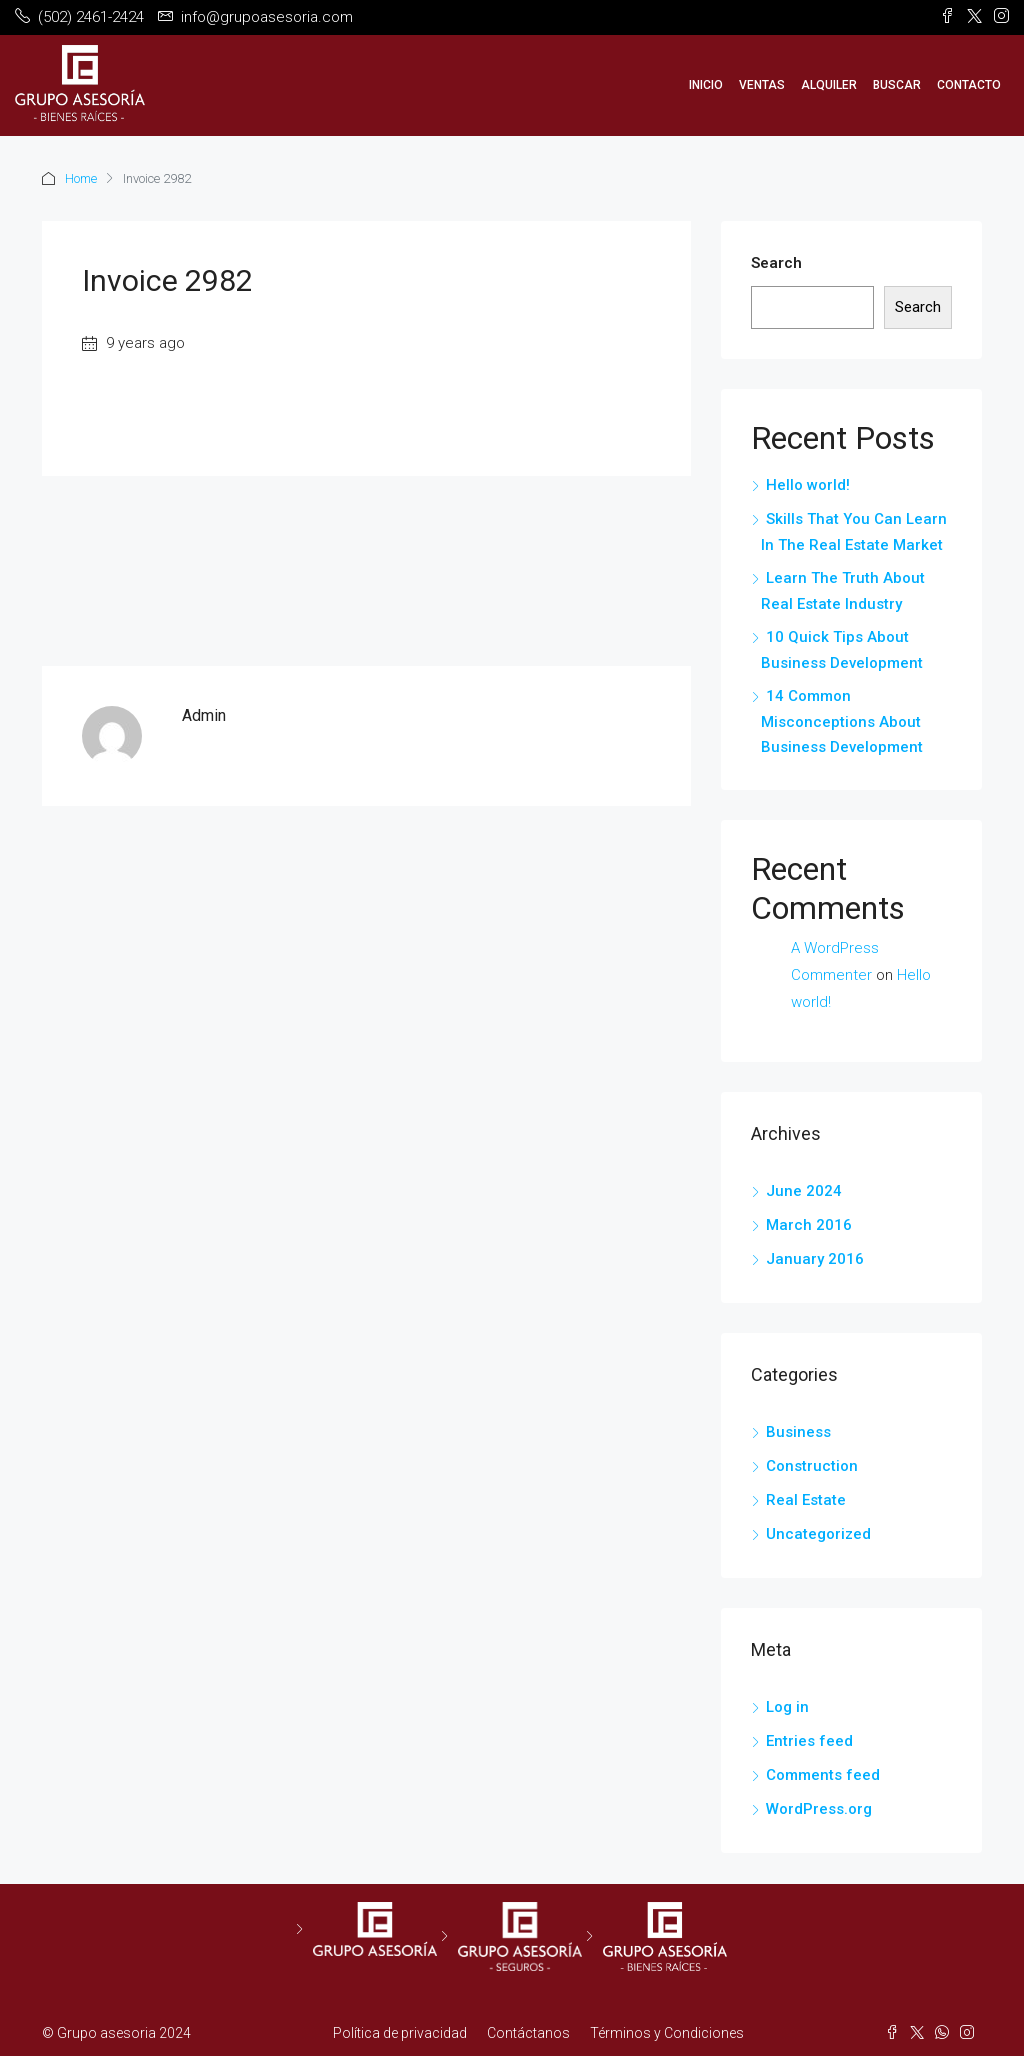  What do you see at coordinates (804, 1191) in the screenshot?
I see `June 2024` at bounding box center [804, 1191].